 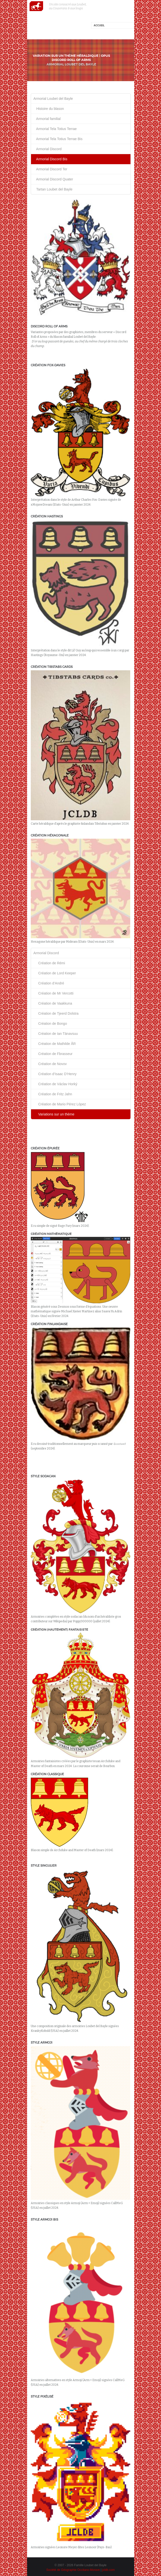 I want to click on jcldb.com, so click(x=108, y=2570).